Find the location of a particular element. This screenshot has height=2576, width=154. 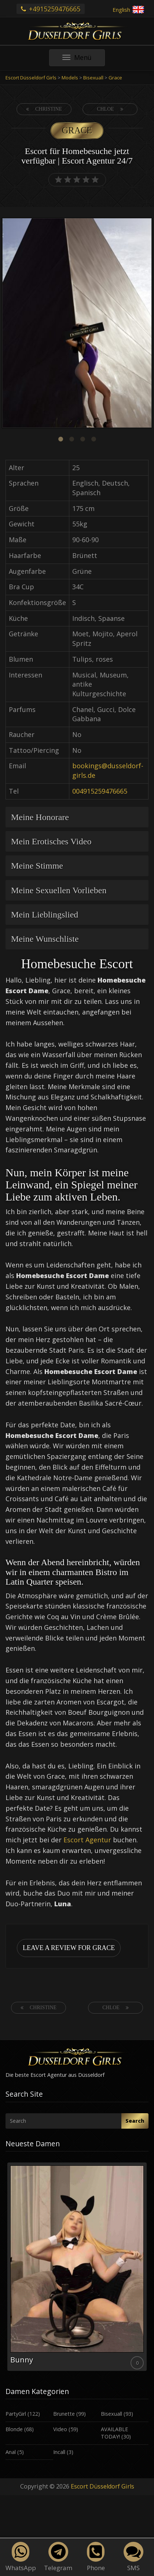

Anal is located at coordinates (11, 2451).